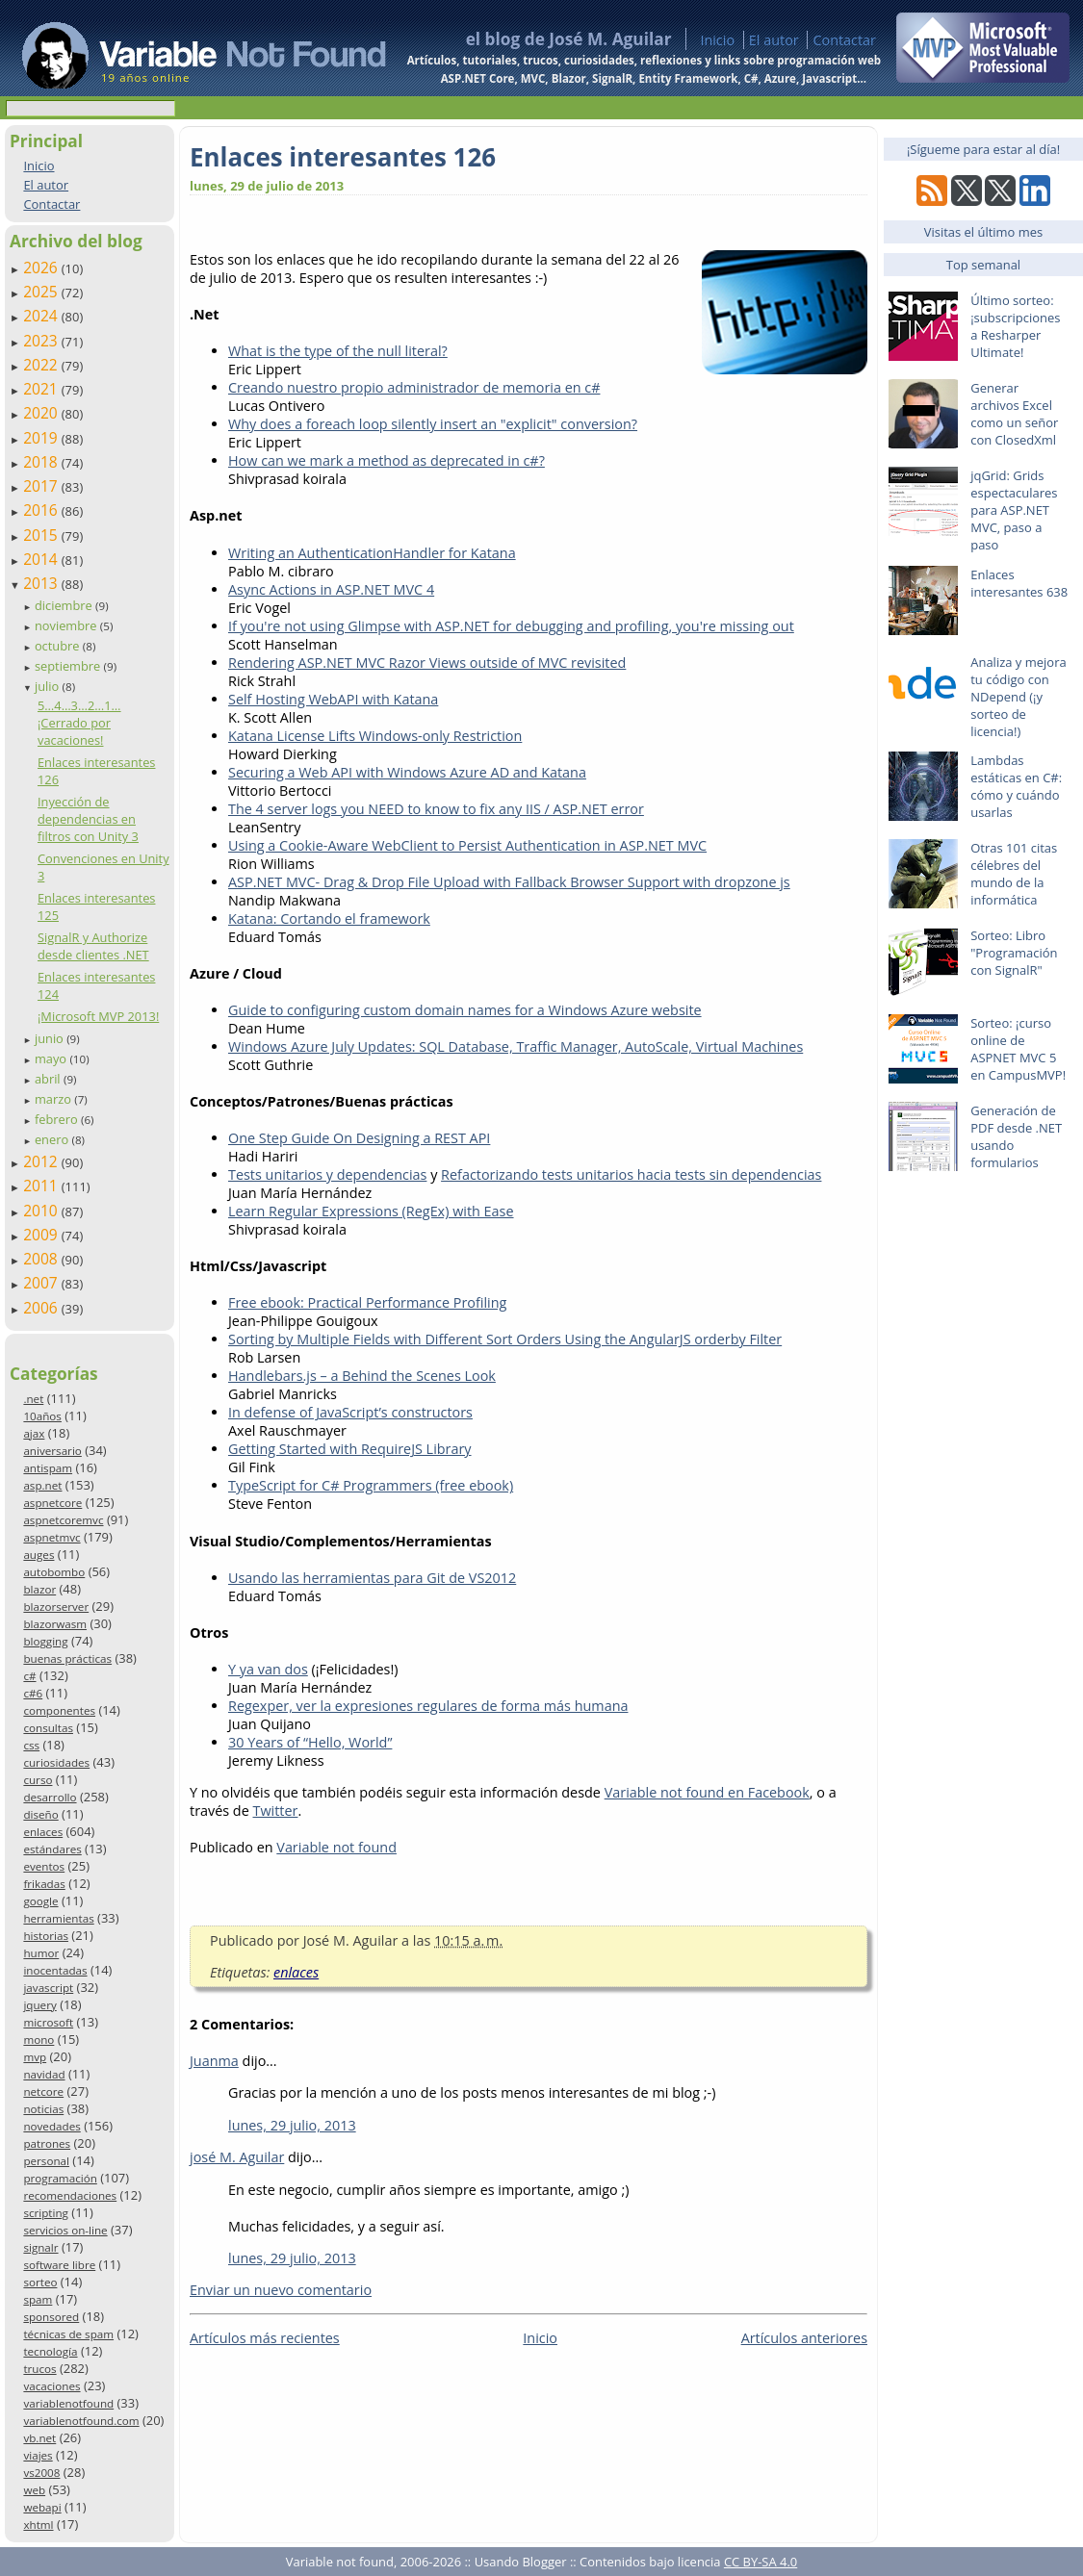 The width and height of the screenshot is (1083, 2576). I want to click on Self Hosting WebAPI with Katana, so click(333, 699).